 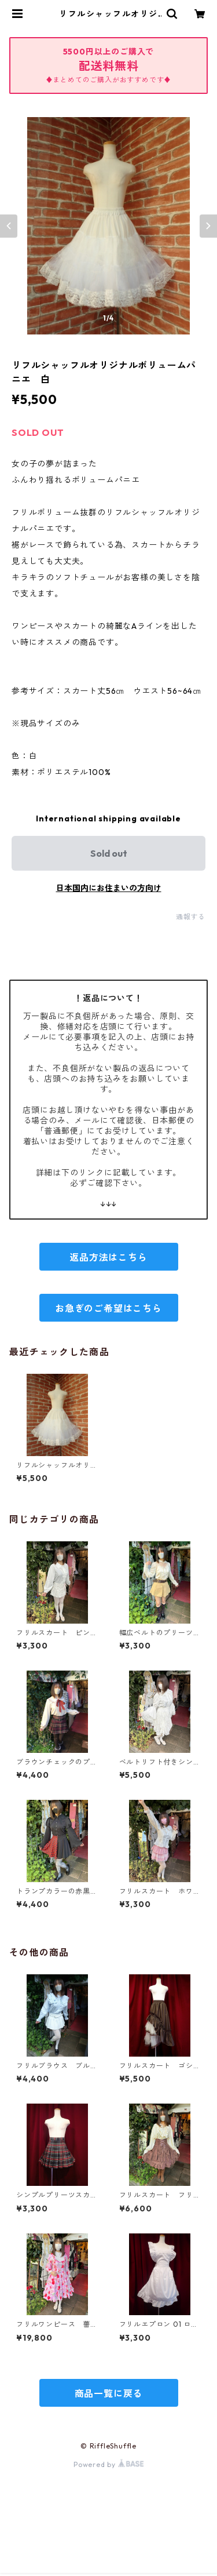 I want to click on 返品方法はこちら, so click(x=108, y=1257).